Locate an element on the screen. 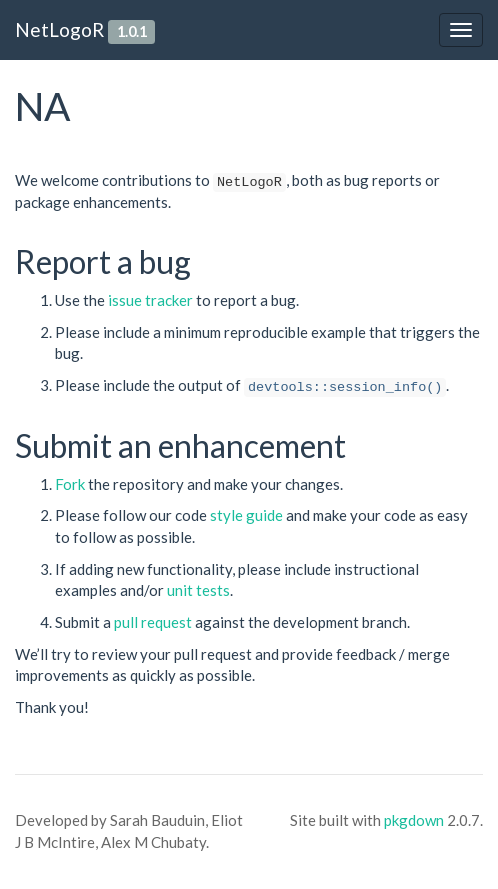  pull request is located at coordinates (153, 622).